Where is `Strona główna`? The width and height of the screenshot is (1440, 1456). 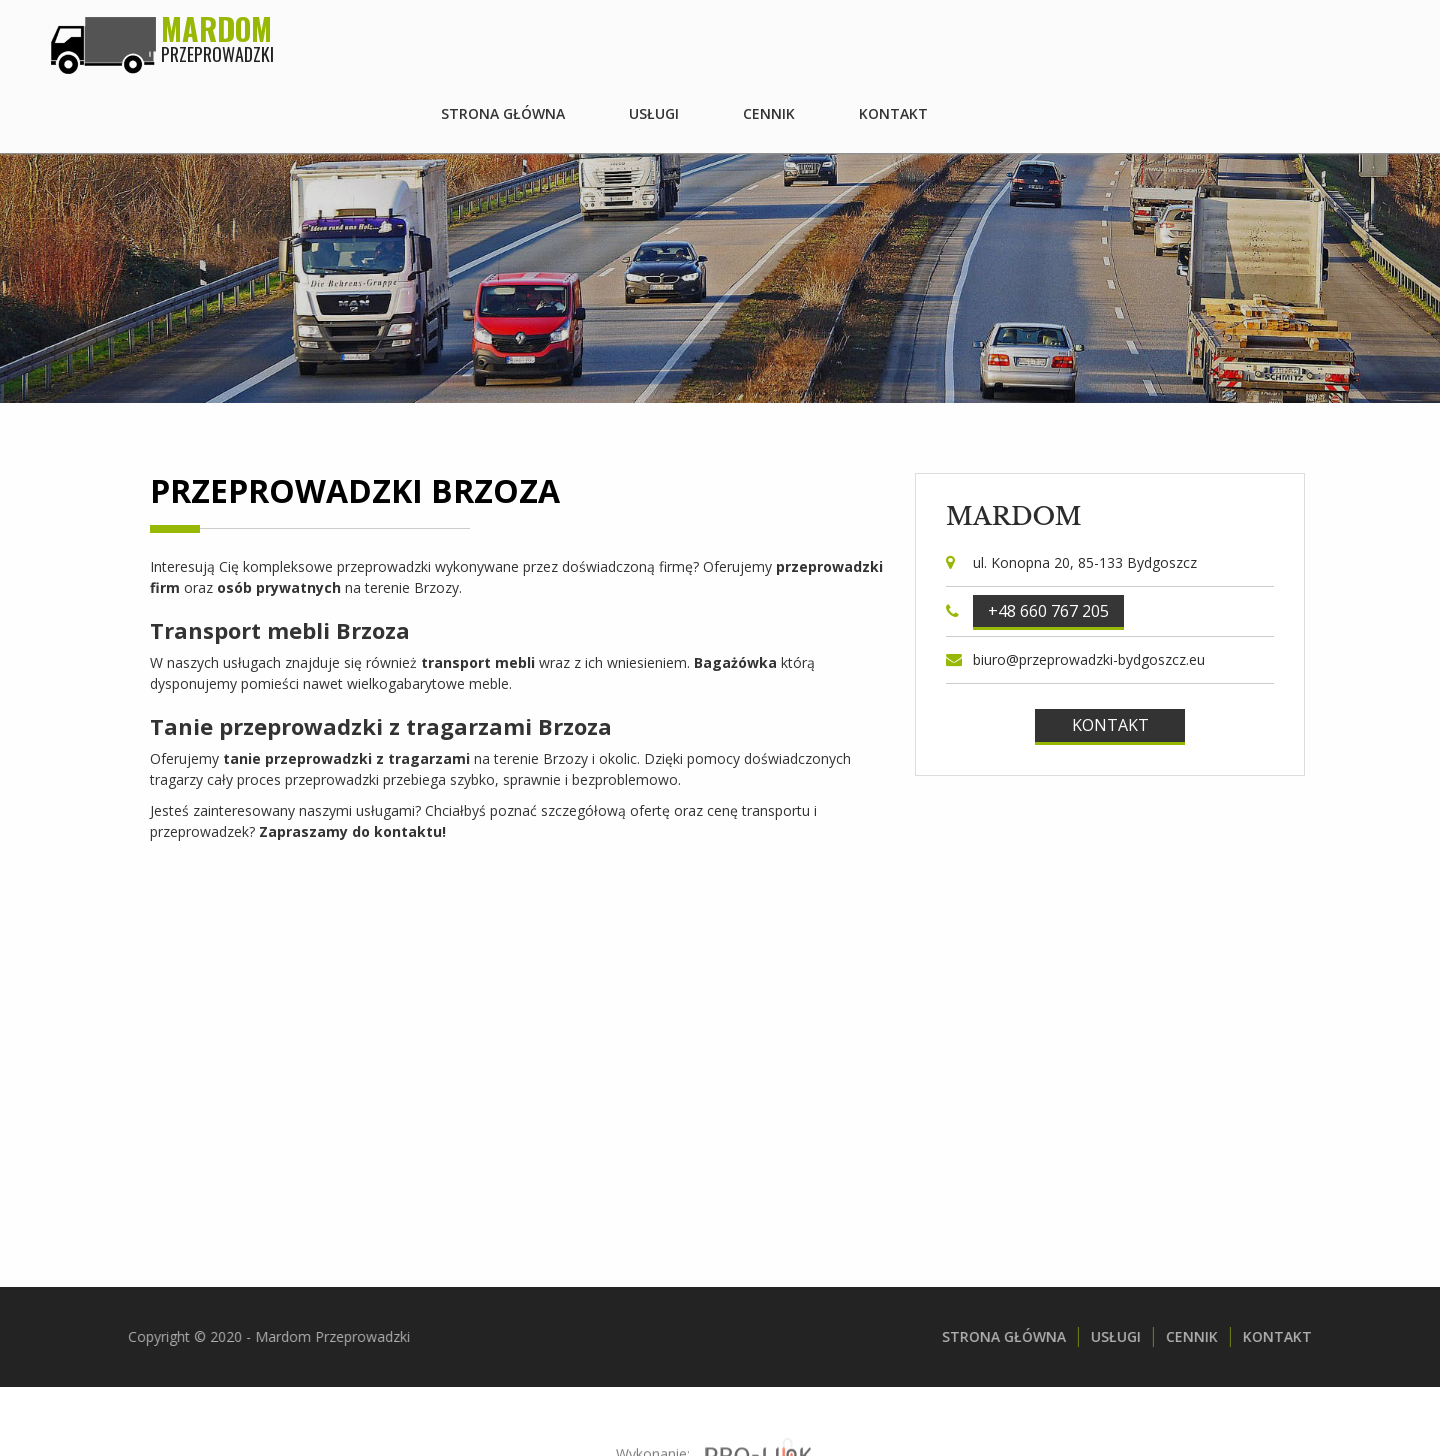
Strona główna is located at coordinates (947, 39).